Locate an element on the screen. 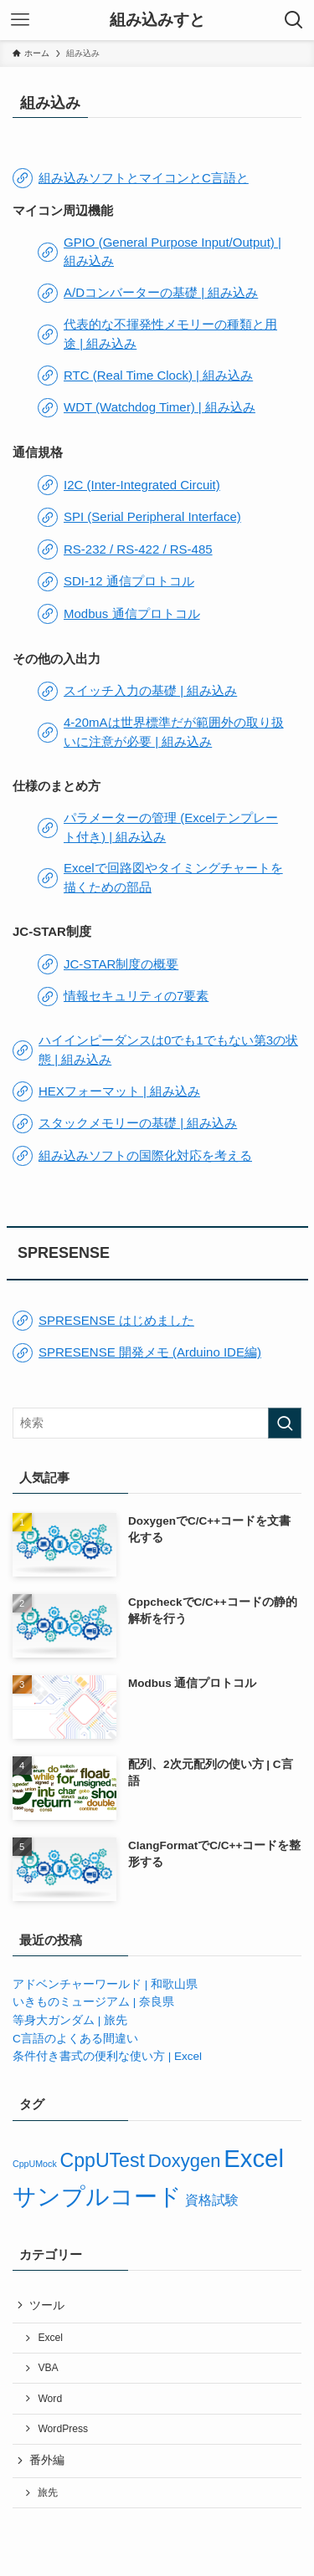 Image resolution: width=314 pixels, height=2576 pixels. [検索ボタン] is located at coordinates (294, 20).